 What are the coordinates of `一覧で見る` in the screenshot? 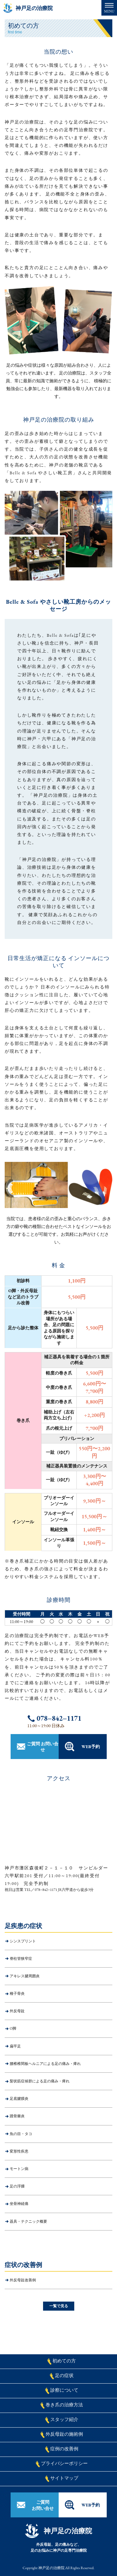 It's located at (58, 2305).